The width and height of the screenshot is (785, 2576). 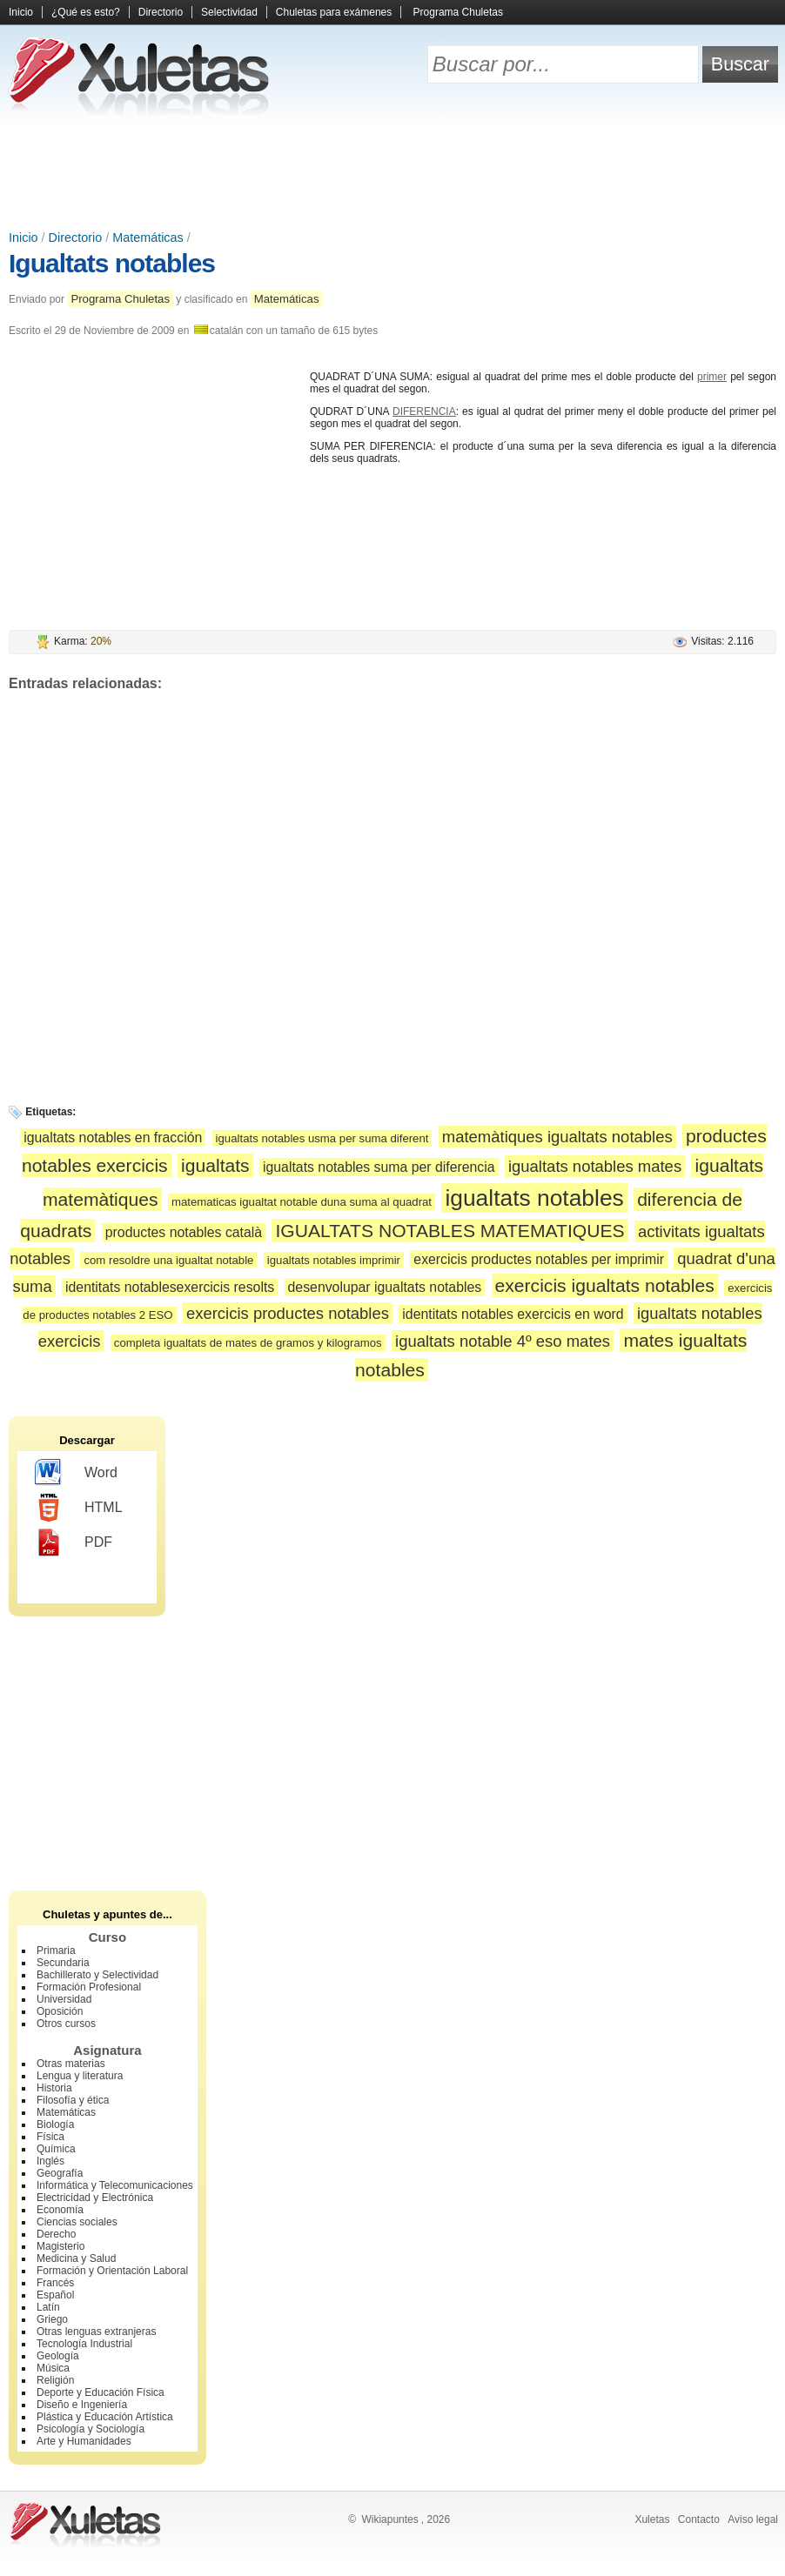 I want to click on Biología, so click(x=55, y=2124).